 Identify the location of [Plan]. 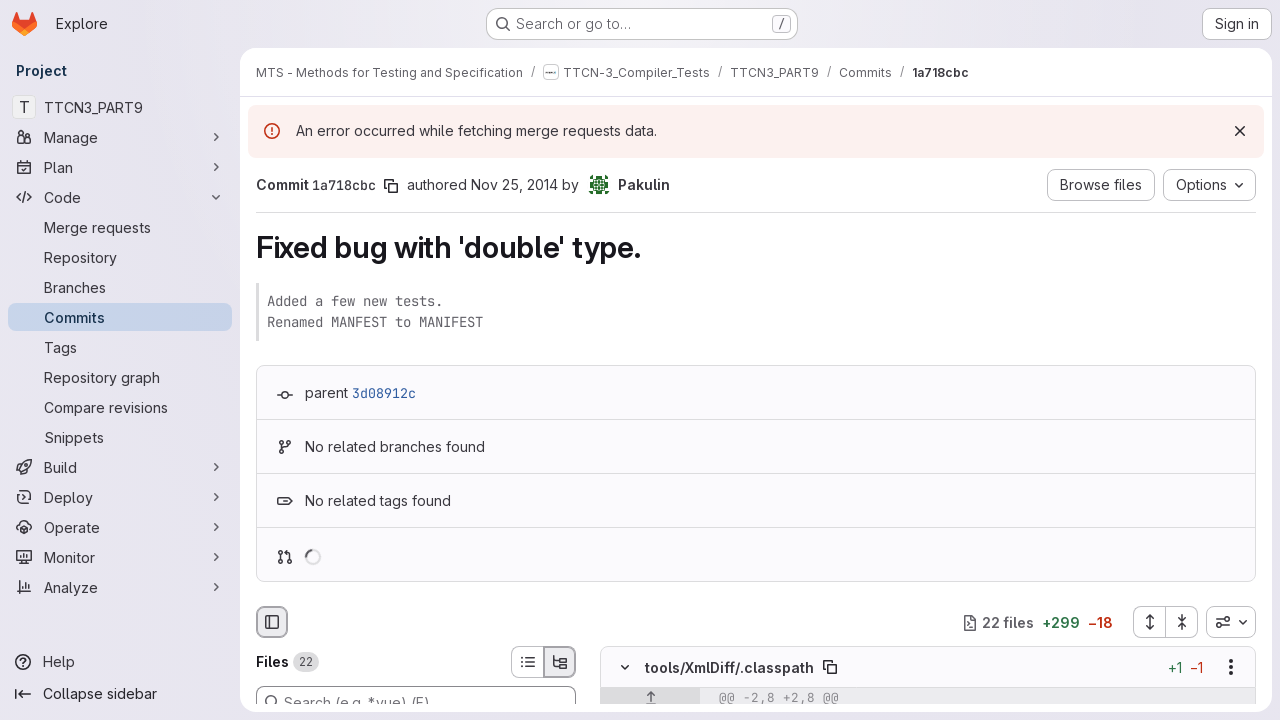
(120, 167).